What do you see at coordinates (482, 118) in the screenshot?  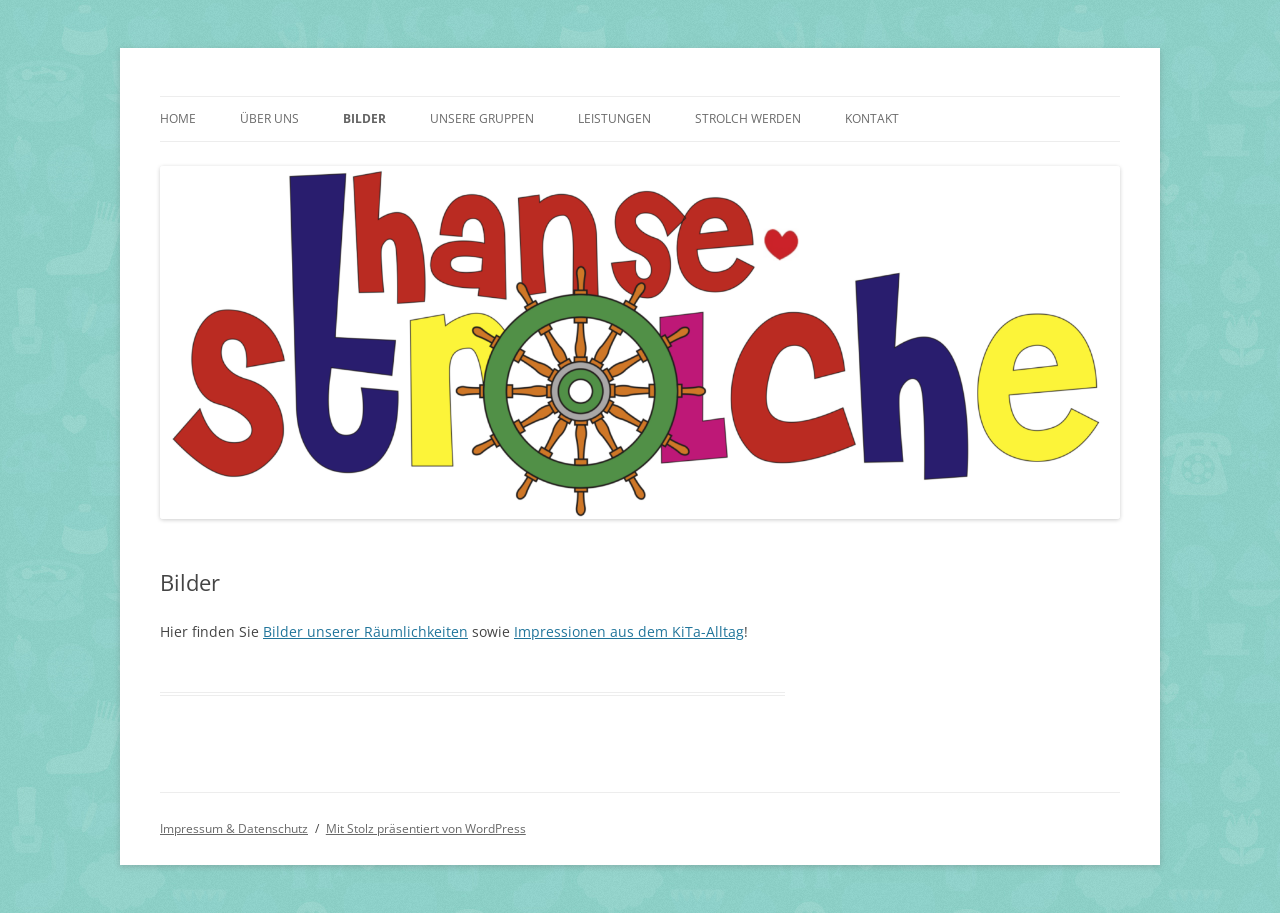 I see `Unsere Gruppen` at bounding box center [482, 118].